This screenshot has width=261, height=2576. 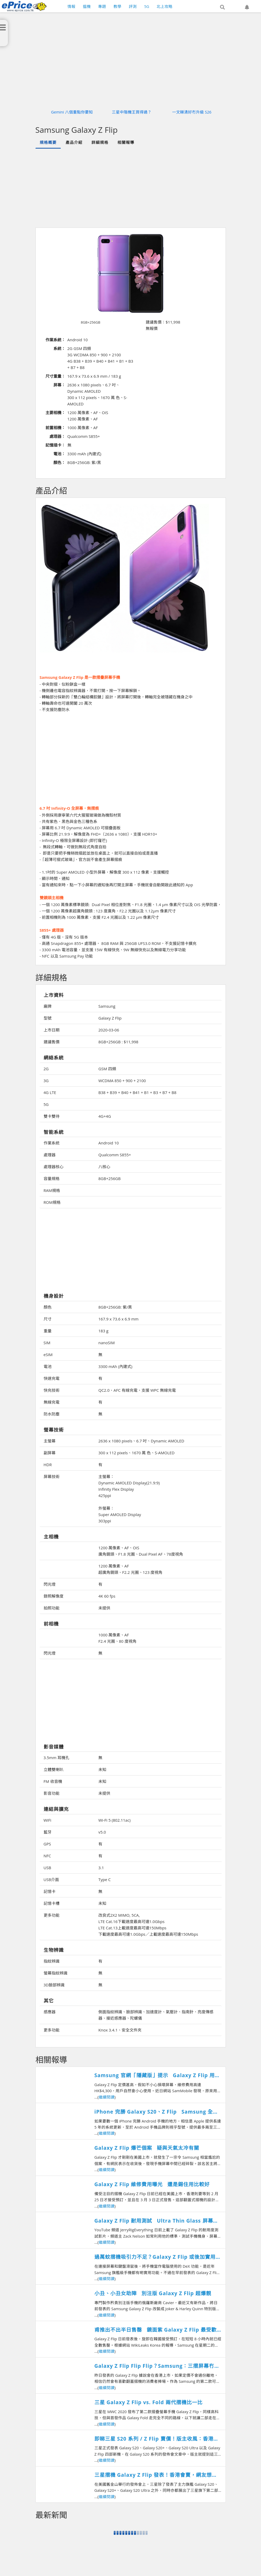 I want to click on 副屏幕, so click(x=50, y=1452).